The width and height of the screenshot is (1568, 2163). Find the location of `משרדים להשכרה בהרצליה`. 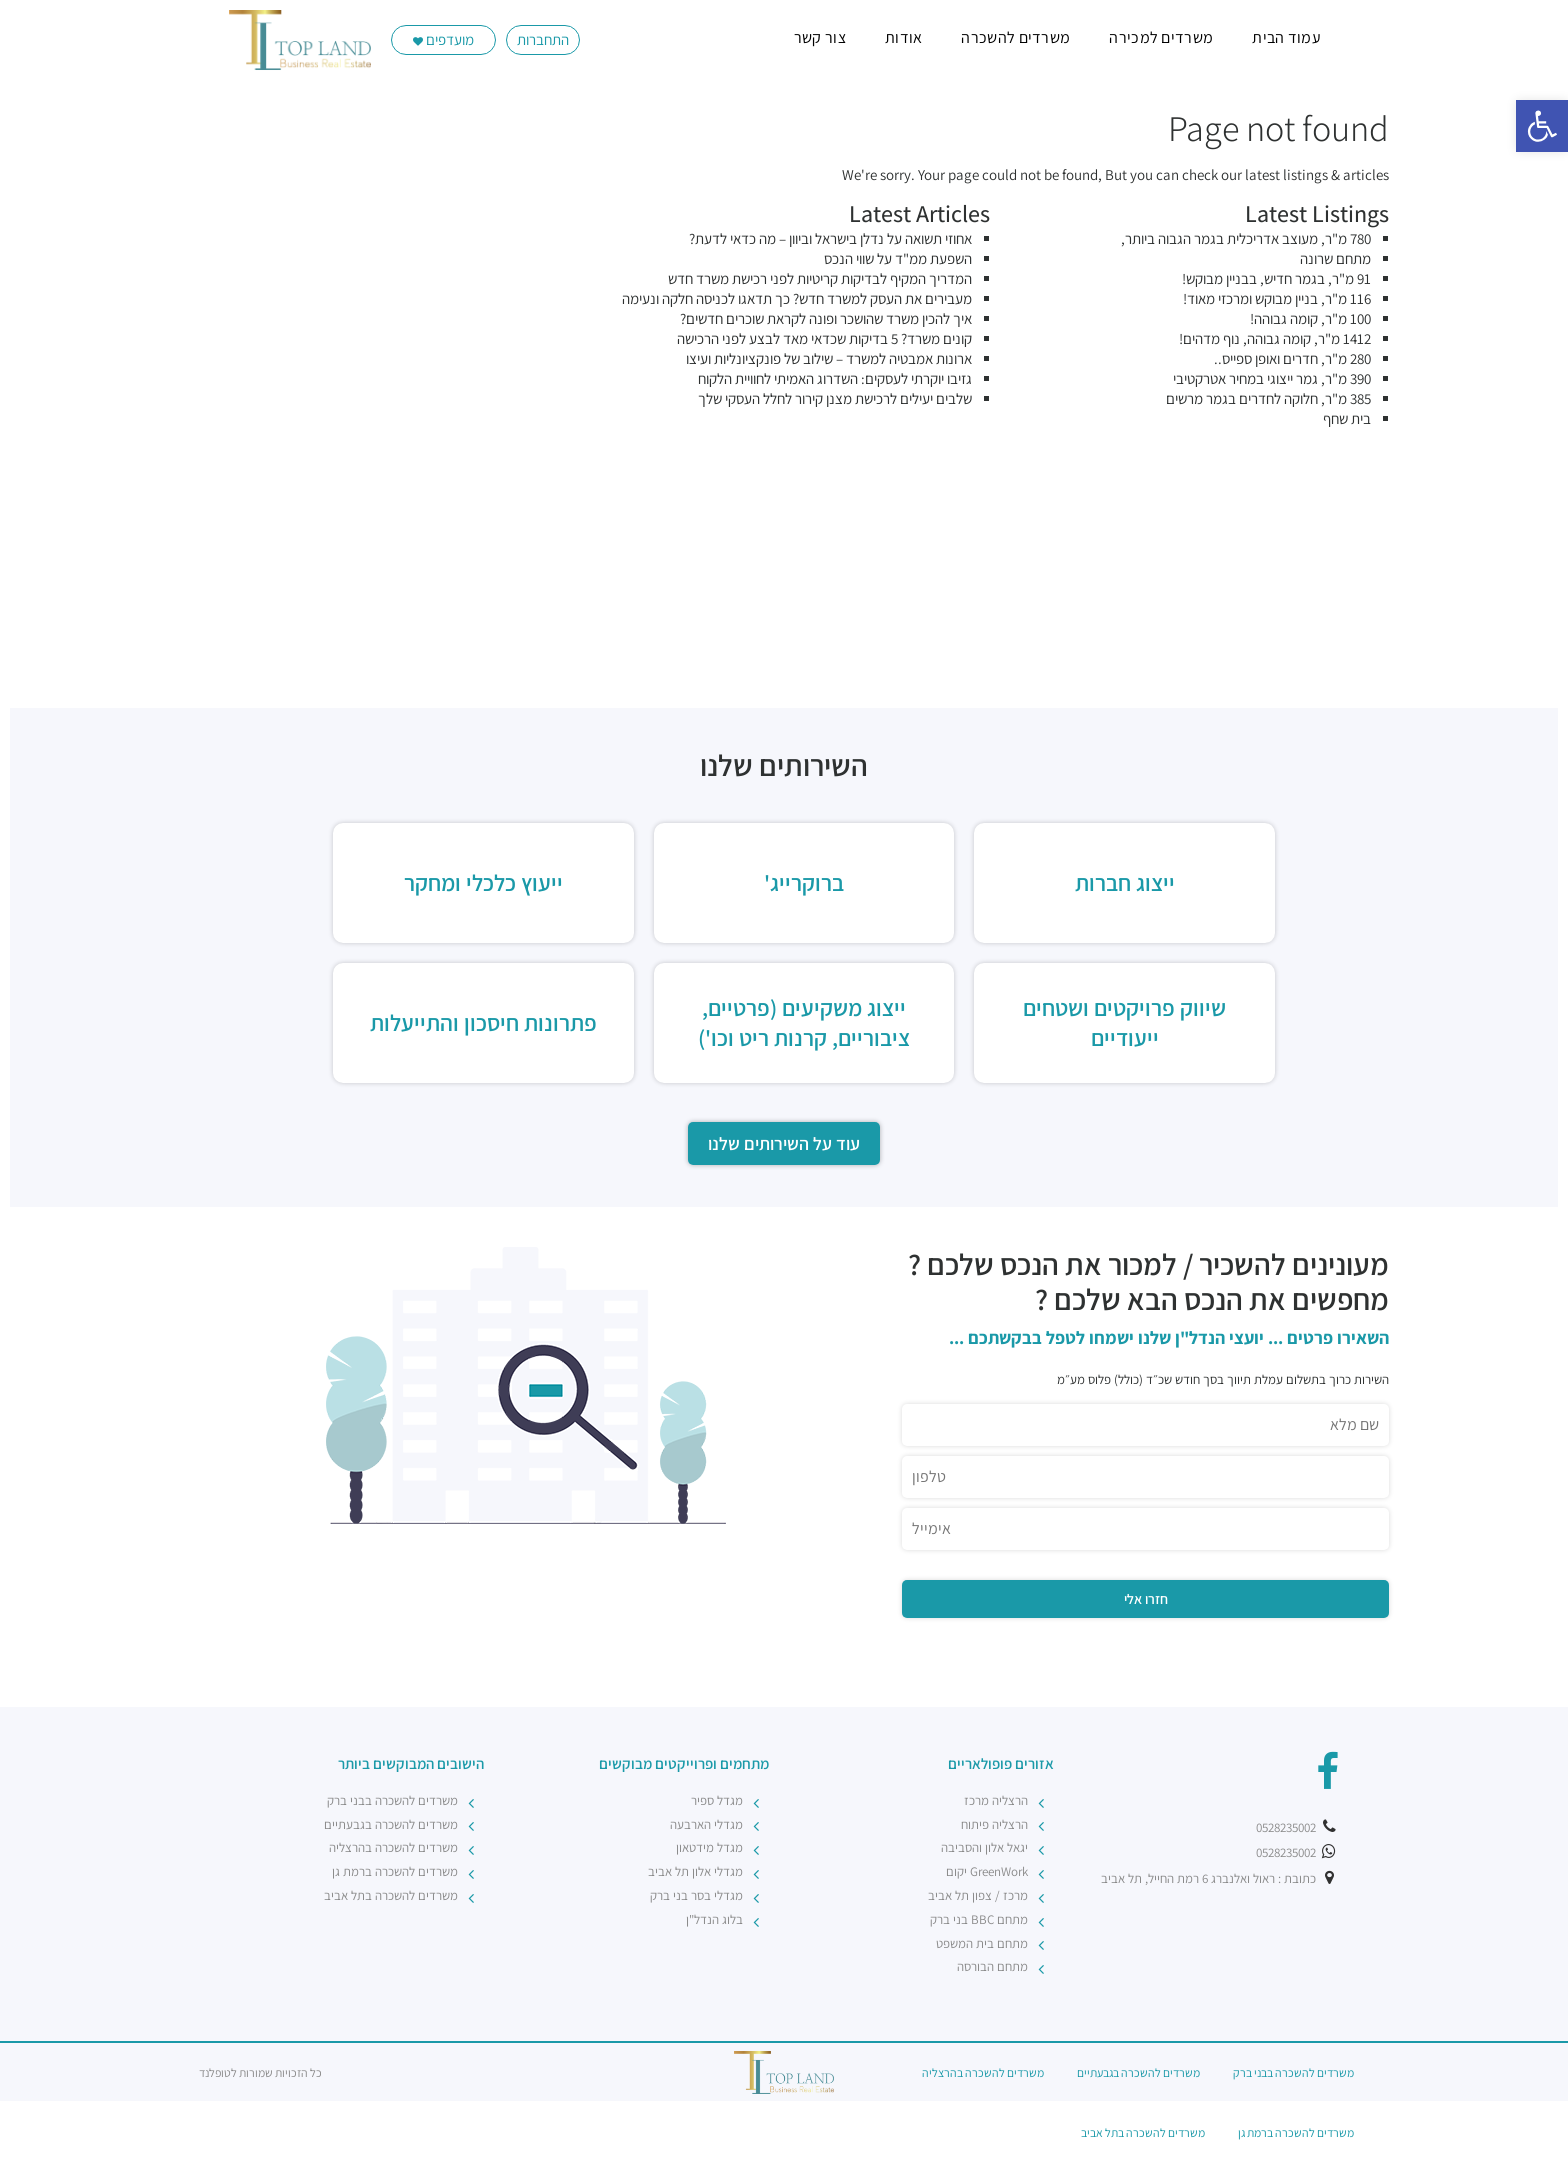

משרדים להשכרה בהרצליה is located at coordinates (393, 1847).